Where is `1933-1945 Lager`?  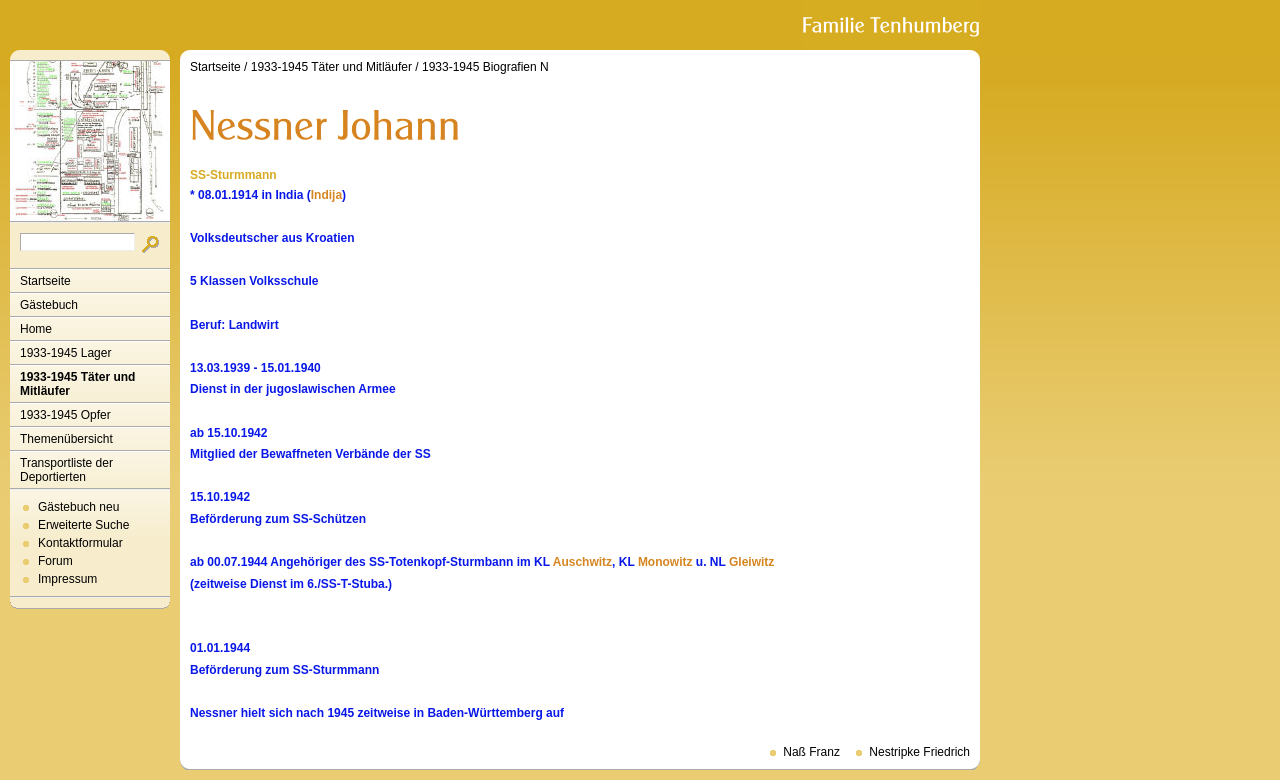
1933-1945 Lager is located at coordinates (65, 353).